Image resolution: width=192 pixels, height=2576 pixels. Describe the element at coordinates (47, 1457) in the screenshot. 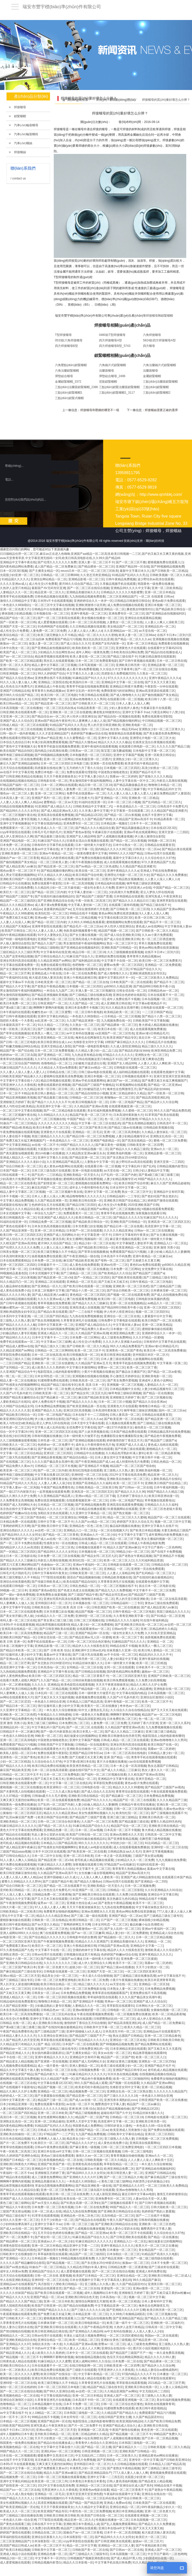

I see `国产亚洲精品香蕉视频` at that location.